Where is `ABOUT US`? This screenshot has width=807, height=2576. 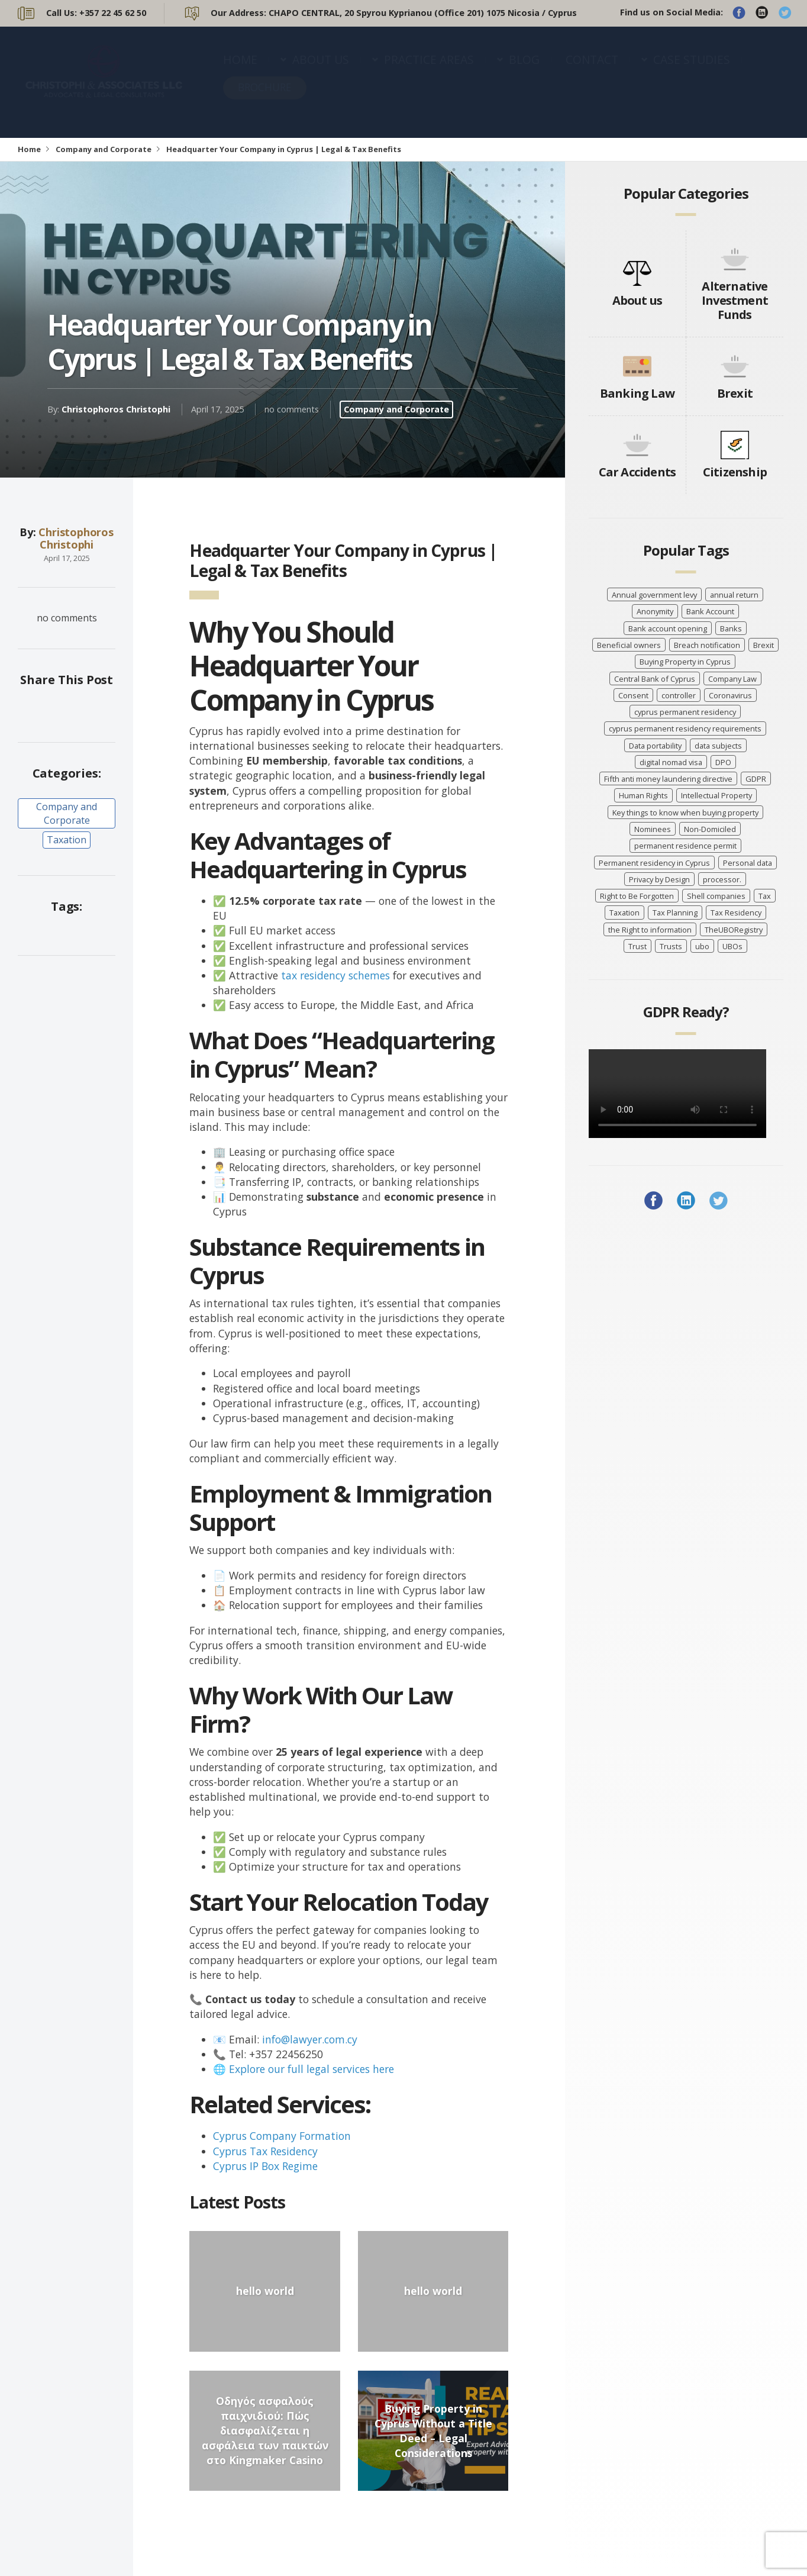 ABOUT US is located at coordinates (320, 71).